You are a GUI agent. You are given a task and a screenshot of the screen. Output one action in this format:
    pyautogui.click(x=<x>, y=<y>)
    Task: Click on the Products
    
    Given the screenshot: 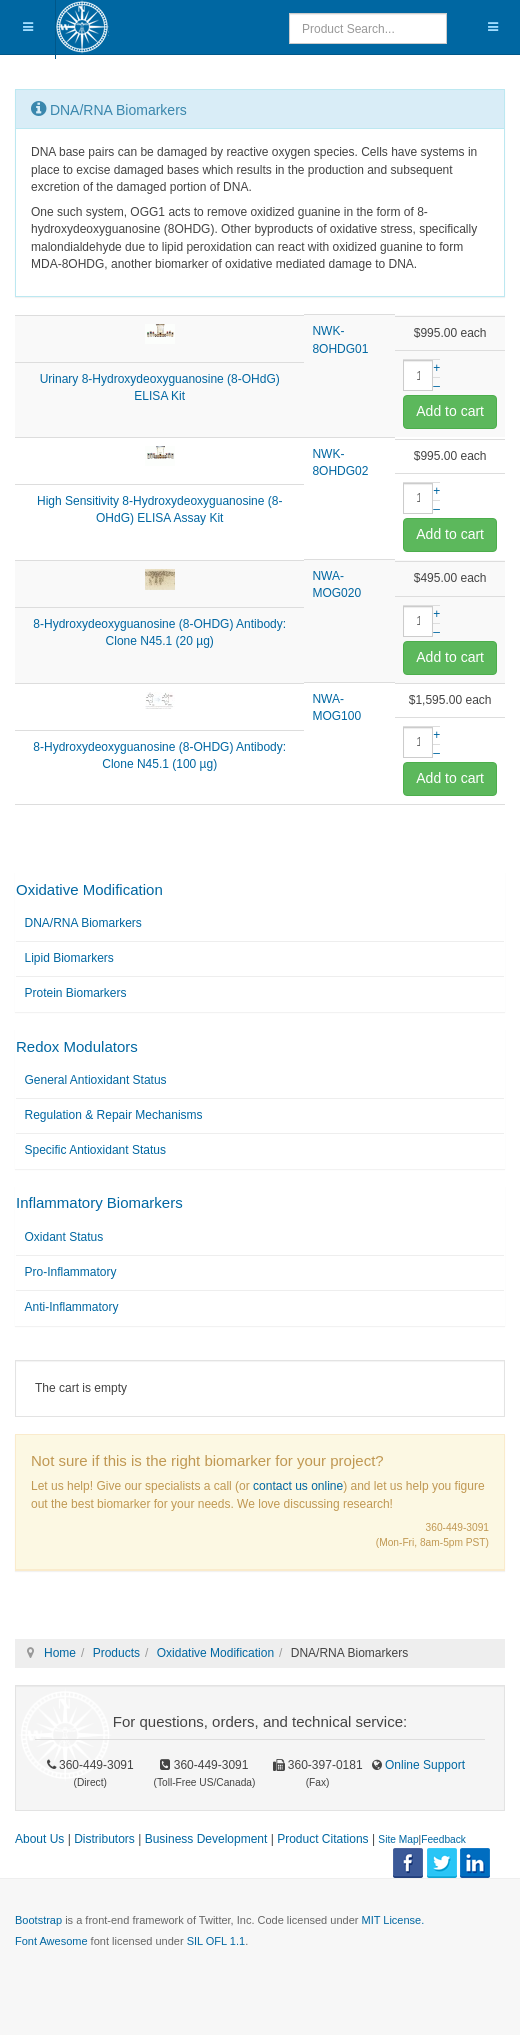 What is the action you would take?
    pyautogui.click(x=116, y=1653)
    